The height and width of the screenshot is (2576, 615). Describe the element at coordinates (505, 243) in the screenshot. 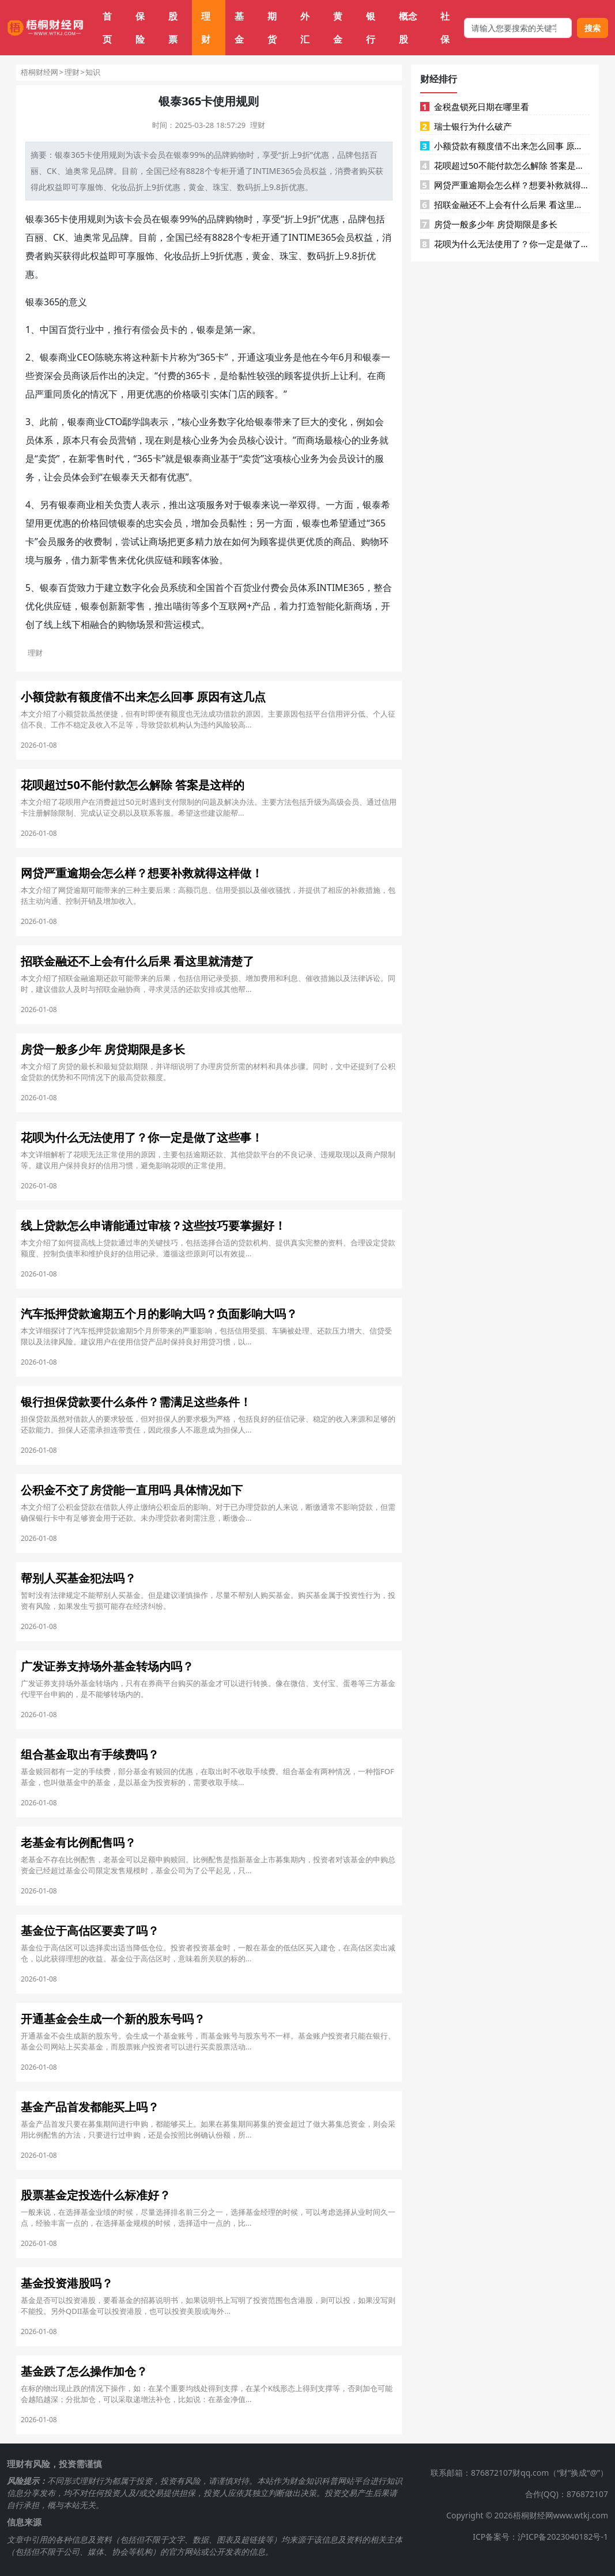

I see `花呗为什么无法使用了？你一定是做了这些事！` at that location.